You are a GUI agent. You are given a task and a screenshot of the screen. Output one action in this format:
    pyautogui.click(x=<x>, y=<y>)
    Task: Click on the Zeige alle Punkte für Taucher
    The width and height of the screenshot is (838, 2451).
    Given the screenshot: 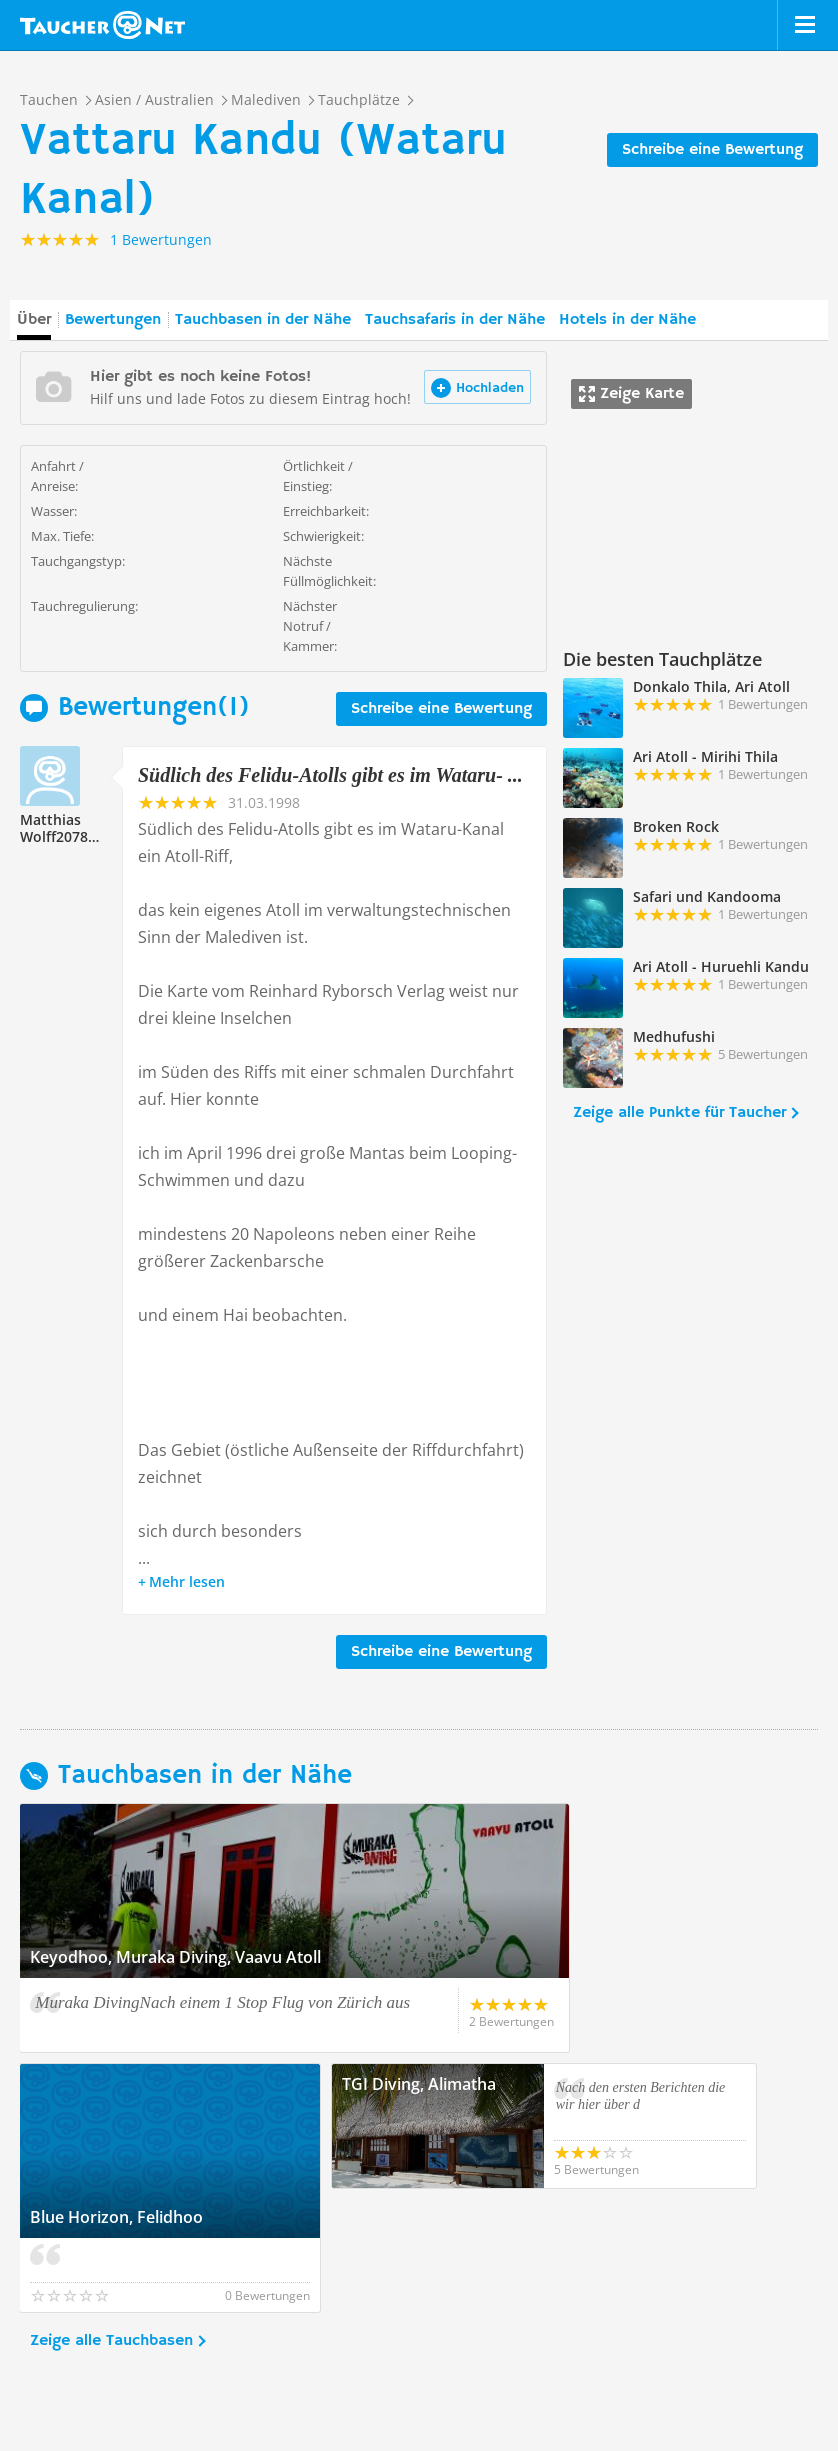 What is the action you would take?
    pyautogui.click(x=679, y=1113)
    